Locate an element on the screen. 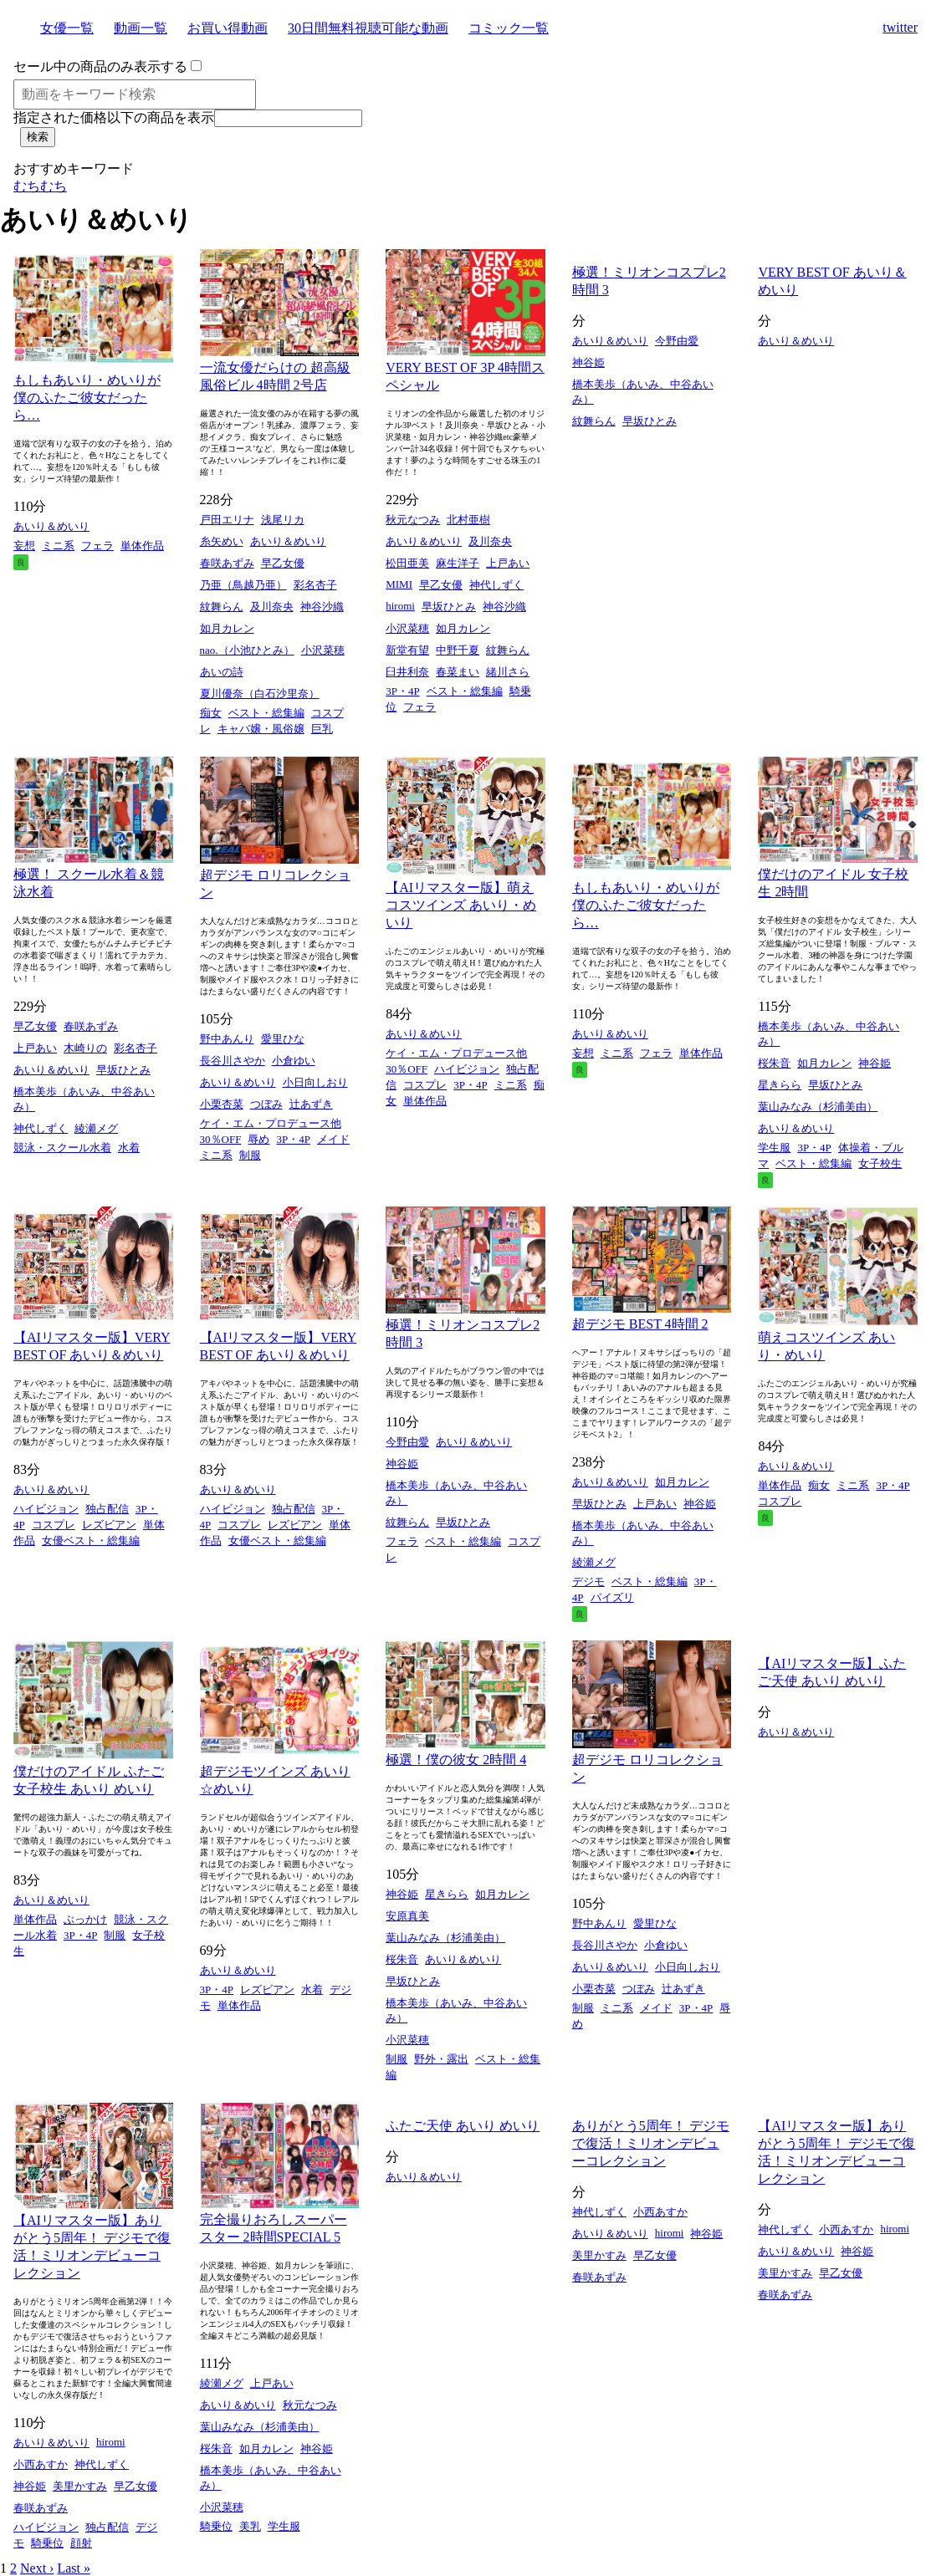 The width and height of the screenshot is (931, 2576). 小栗杏菜 is located at coordinates (221, 1104).